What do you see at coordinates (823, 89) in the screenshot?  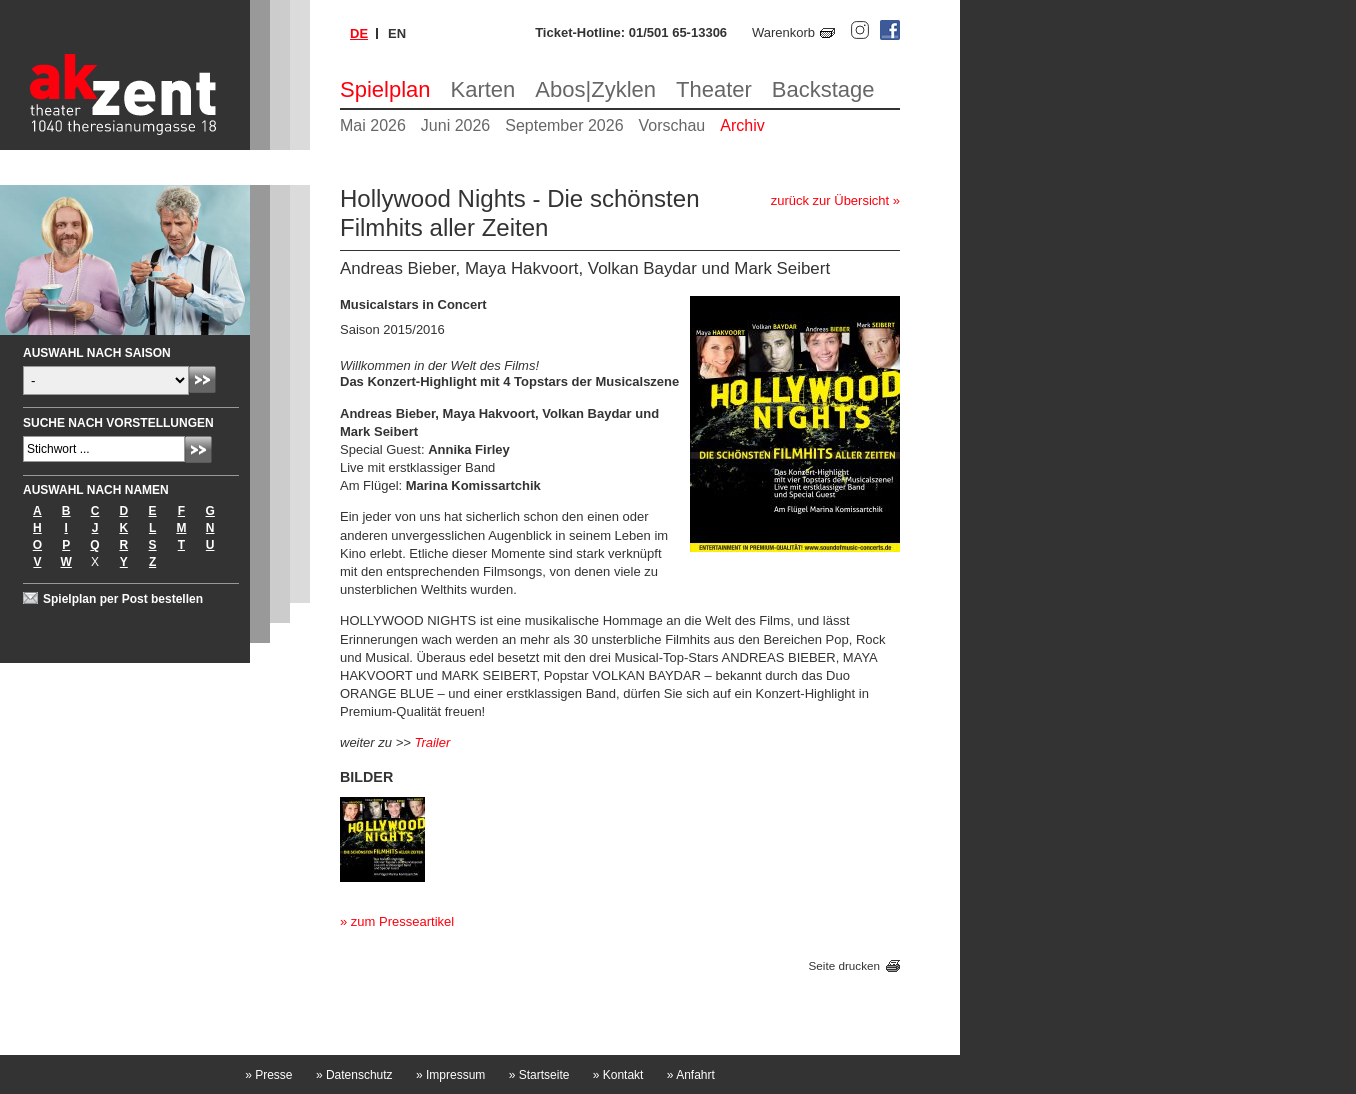 I see `Backstage` at bounding box center [823, 89].